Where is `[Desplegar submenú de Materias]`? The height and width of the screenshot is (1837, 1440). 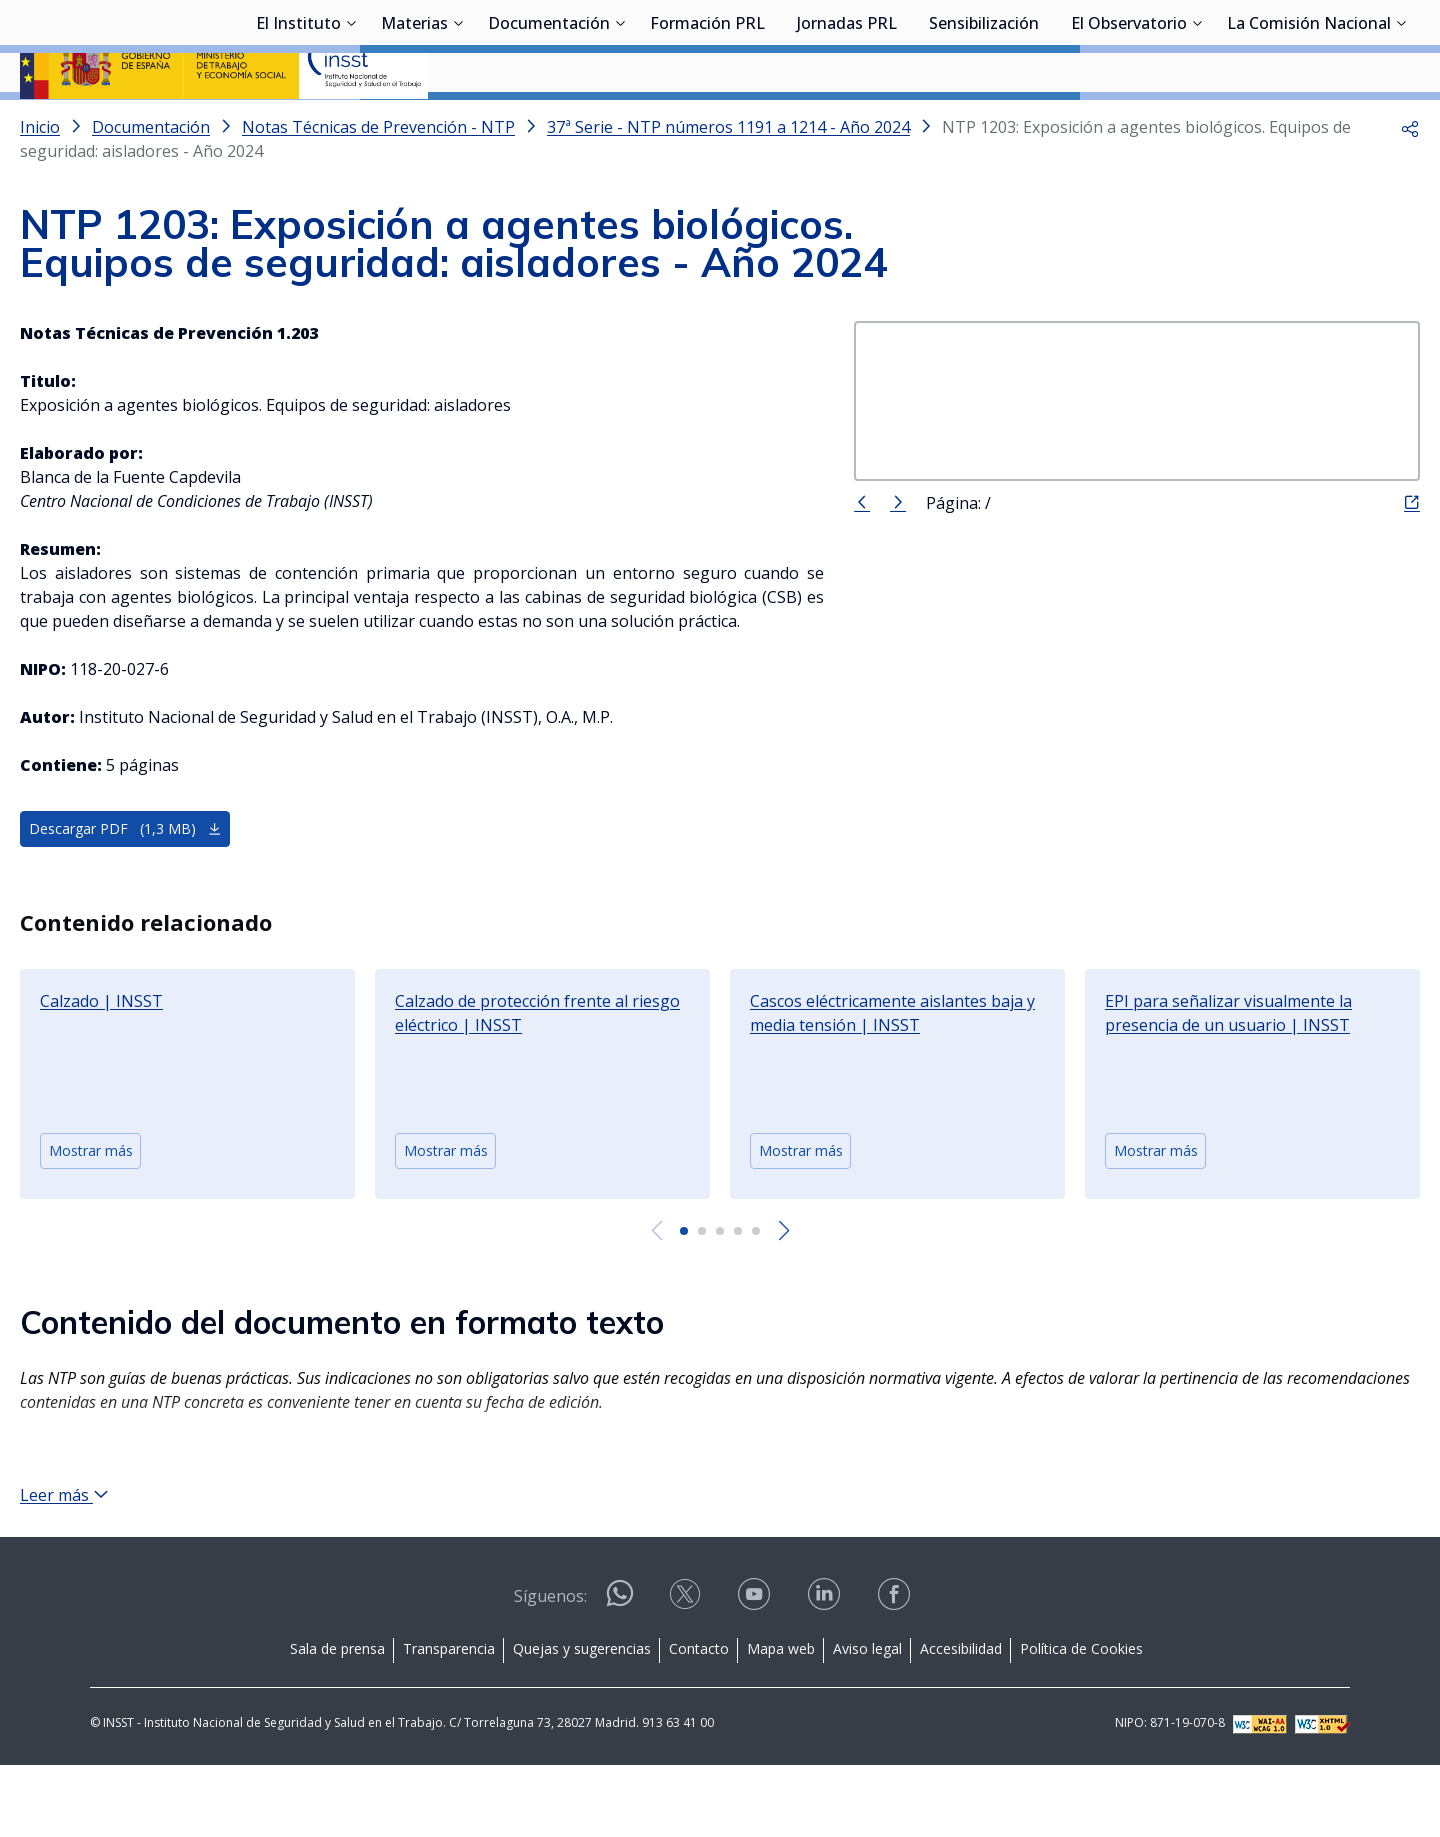 [Desplegar submenú de Materias] is located at coordinates (458, 123).